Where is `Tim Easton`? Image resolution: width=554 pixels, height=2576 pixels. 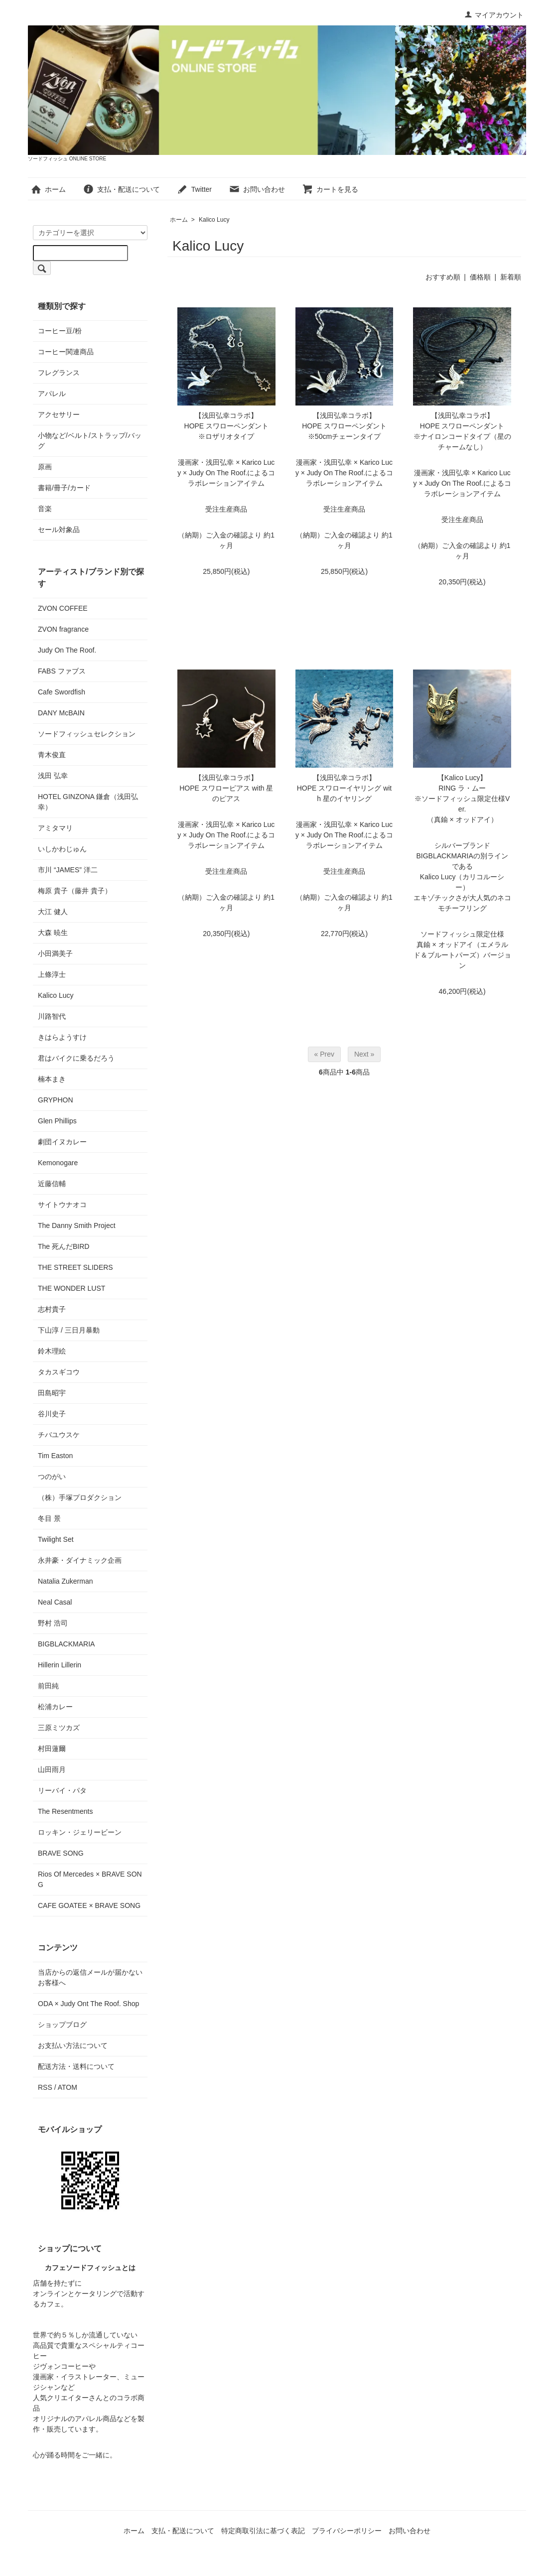 Tim Easton is located at coordinates (55, 1456).